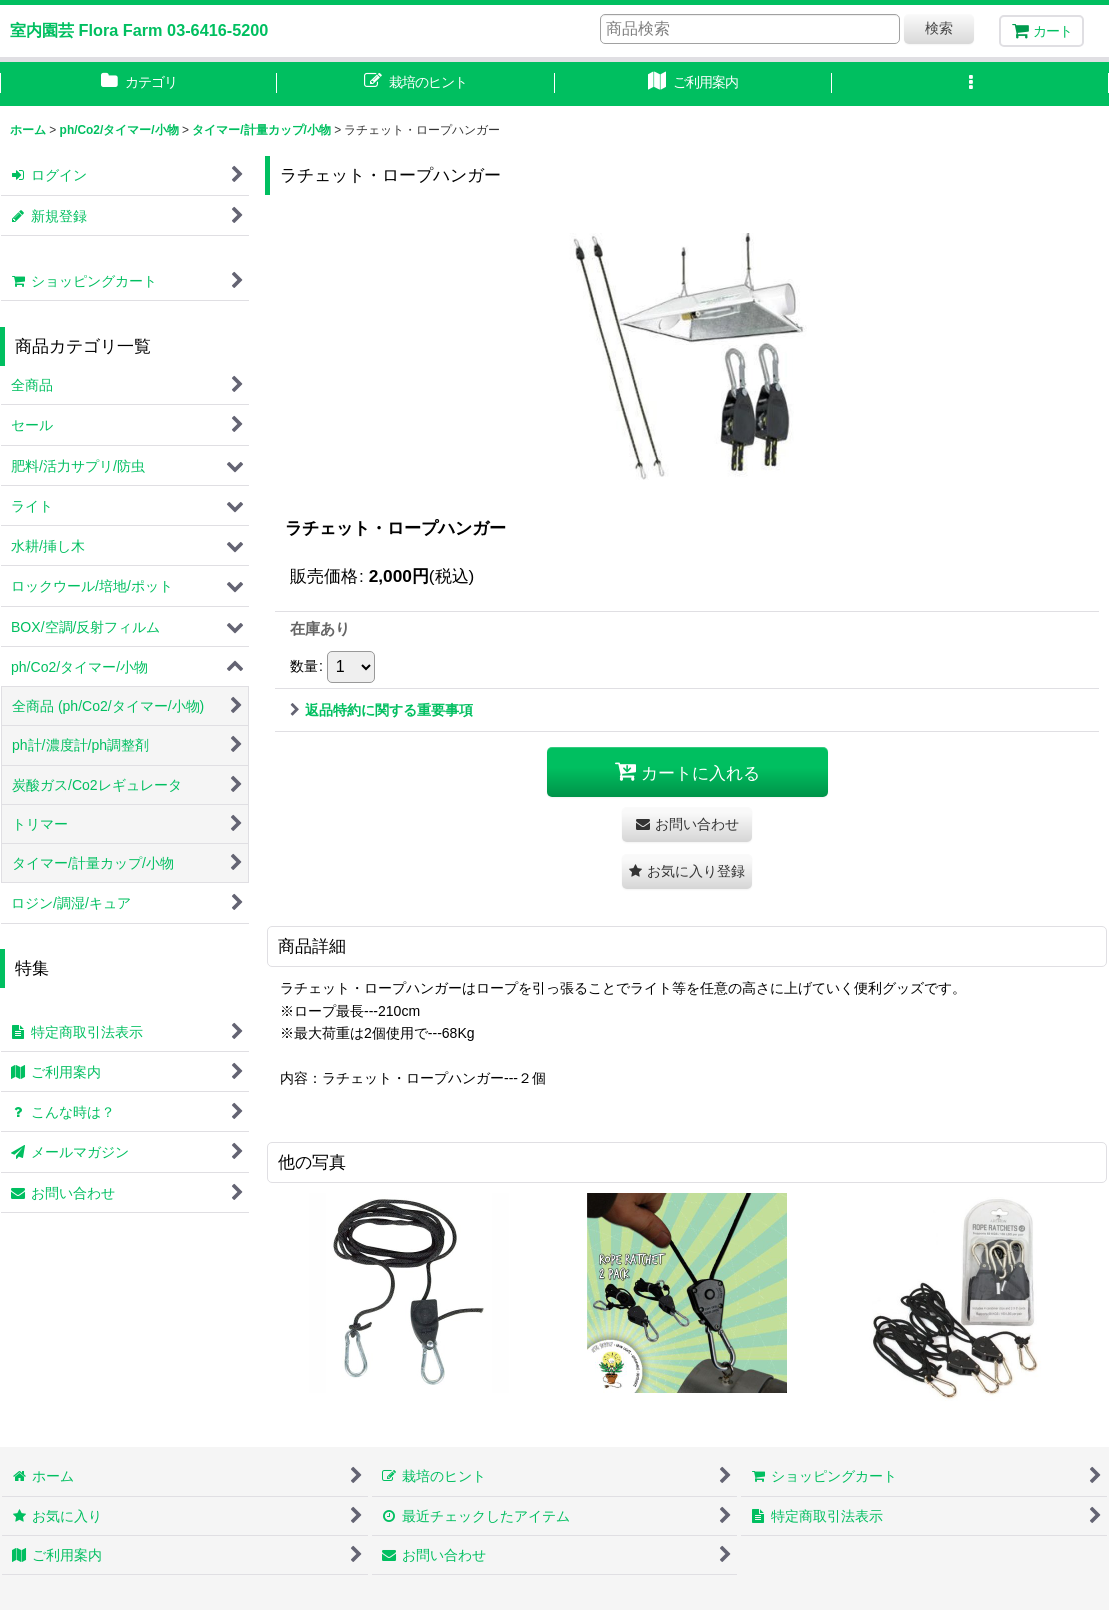  What do you see at coordinates (139, 30) in the screenshot?
I see `室内園芸 Flora Farm 03-6416-5200` at bounding box center [139, 30].